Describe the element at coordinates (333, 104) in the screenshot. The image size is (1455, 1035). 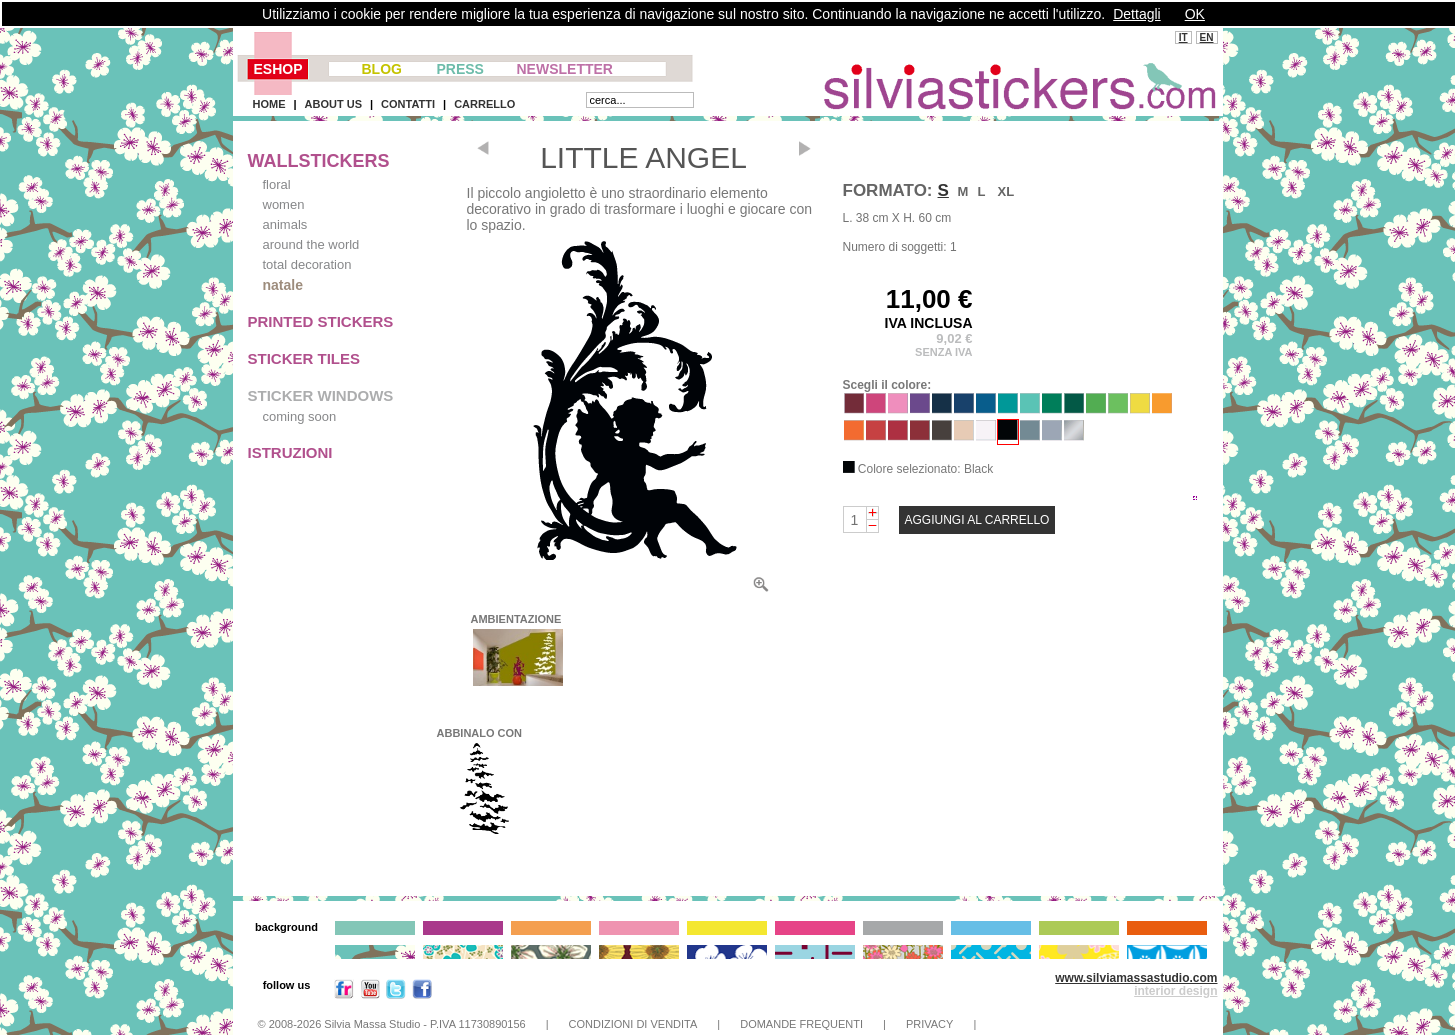
I see `ABOUT US` at that location.